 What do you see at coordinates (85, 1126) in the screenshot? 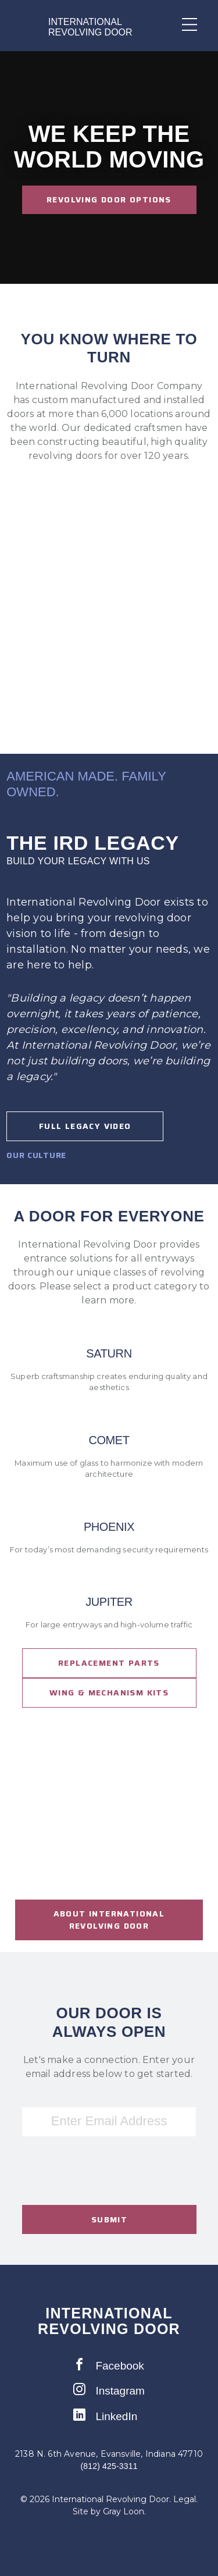
I see `Full Legacy Video` at bounding box center [85, 1126].